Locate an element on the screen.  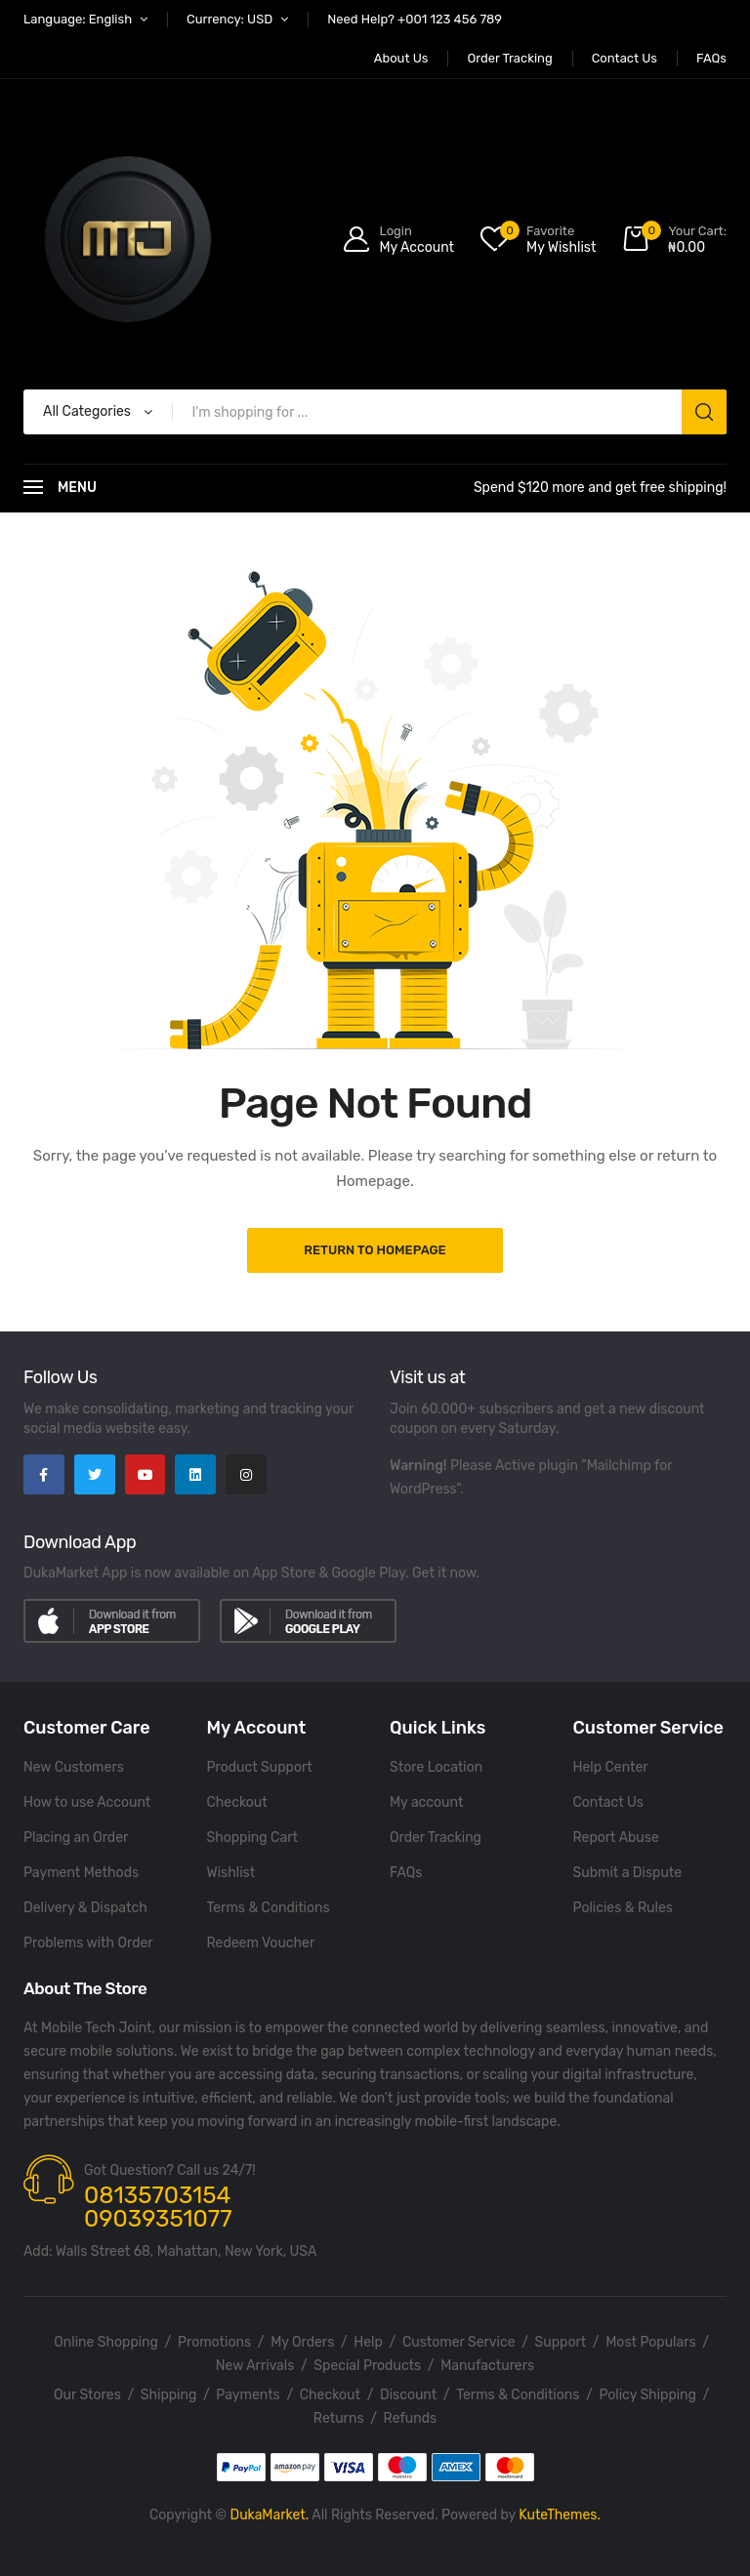
Policy Shipping is located at coordinates (647, 2395).